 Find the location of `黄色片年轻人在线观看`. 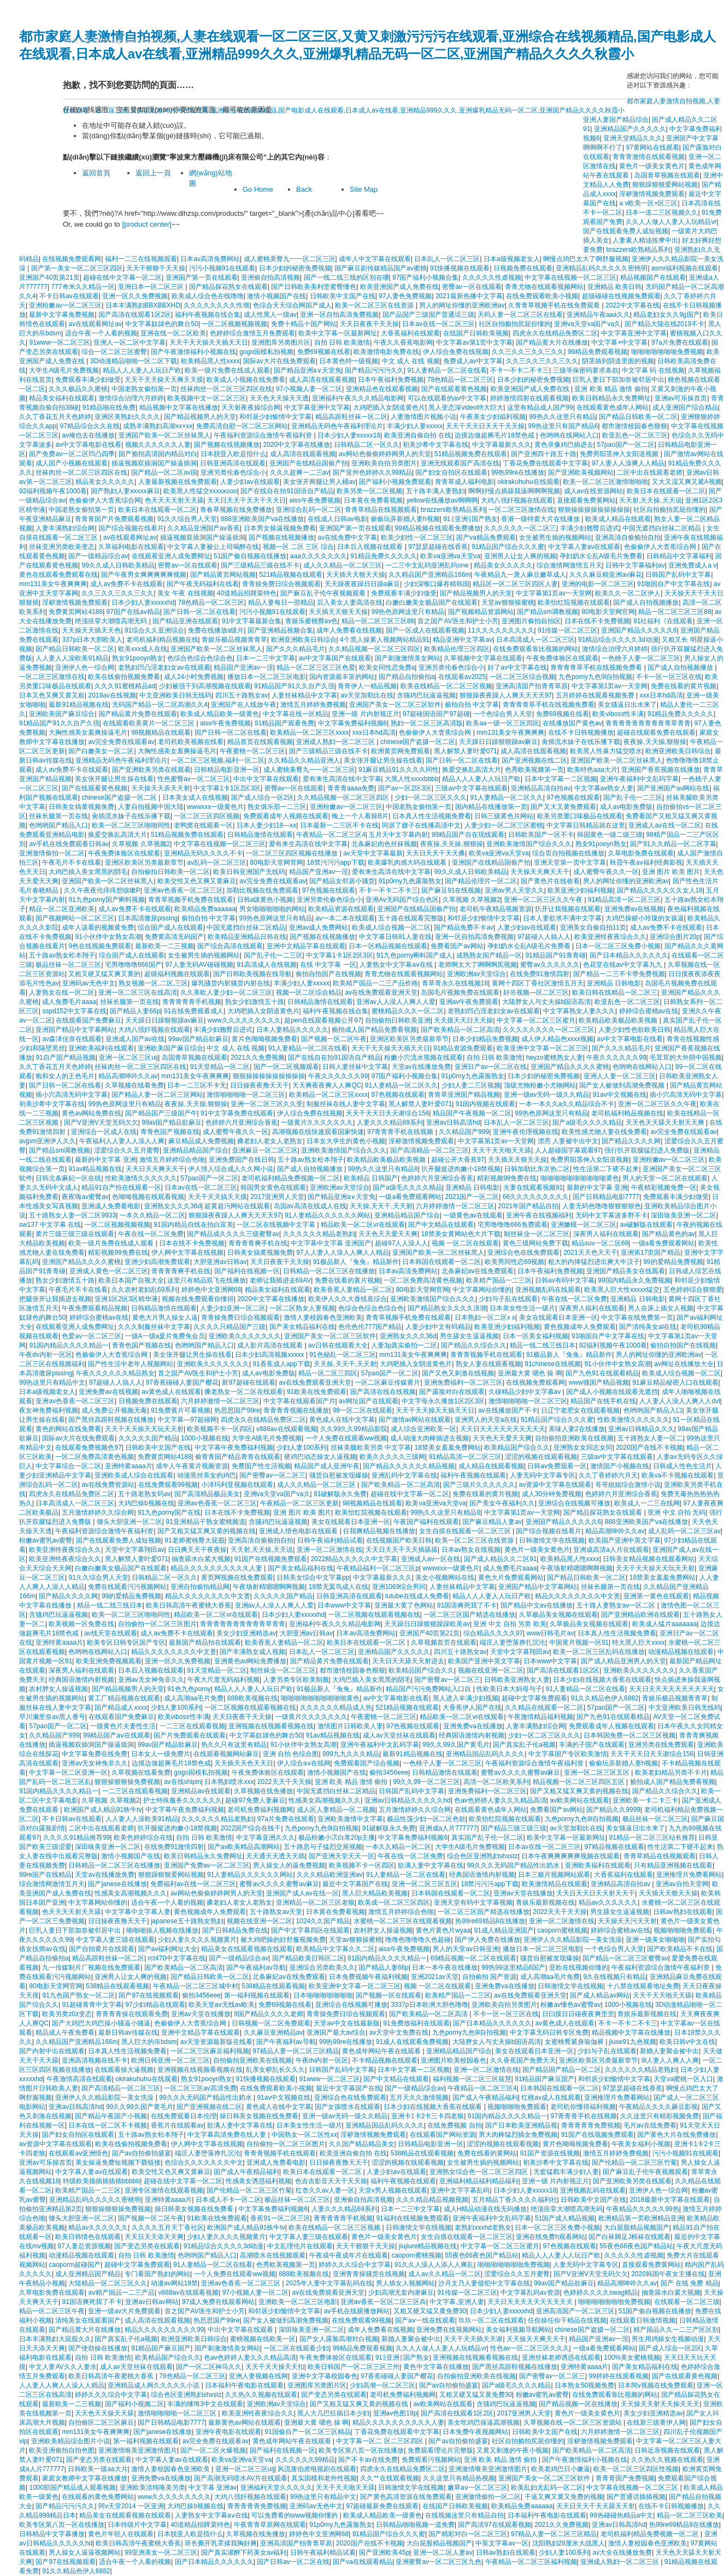

黄色片年轻人在线观看 is located at coordinates (121, 2534).